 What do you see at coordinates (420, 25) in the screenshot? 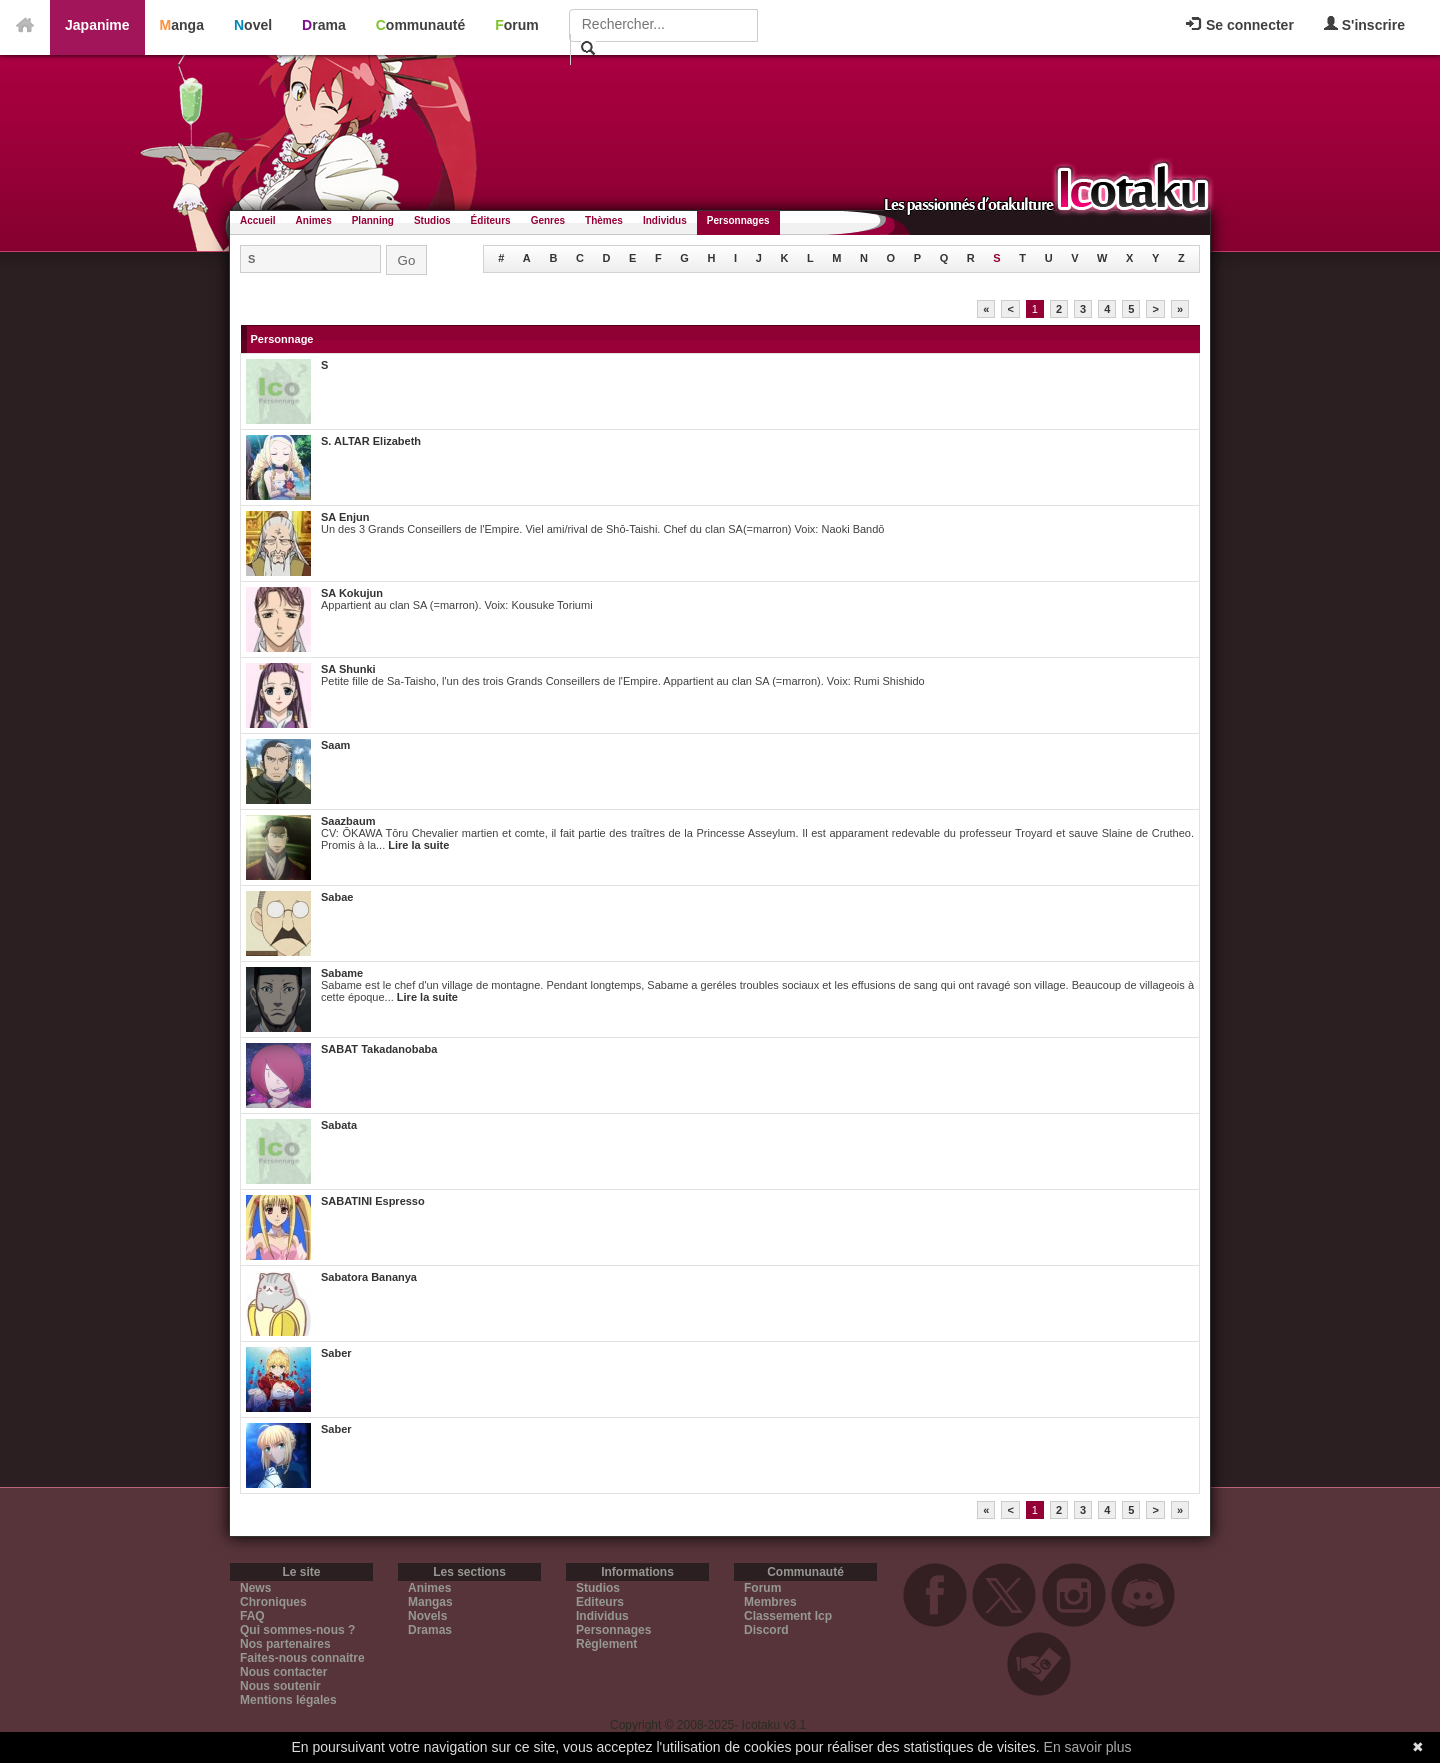
I see `Communauté` at bounding box center [420, 25].